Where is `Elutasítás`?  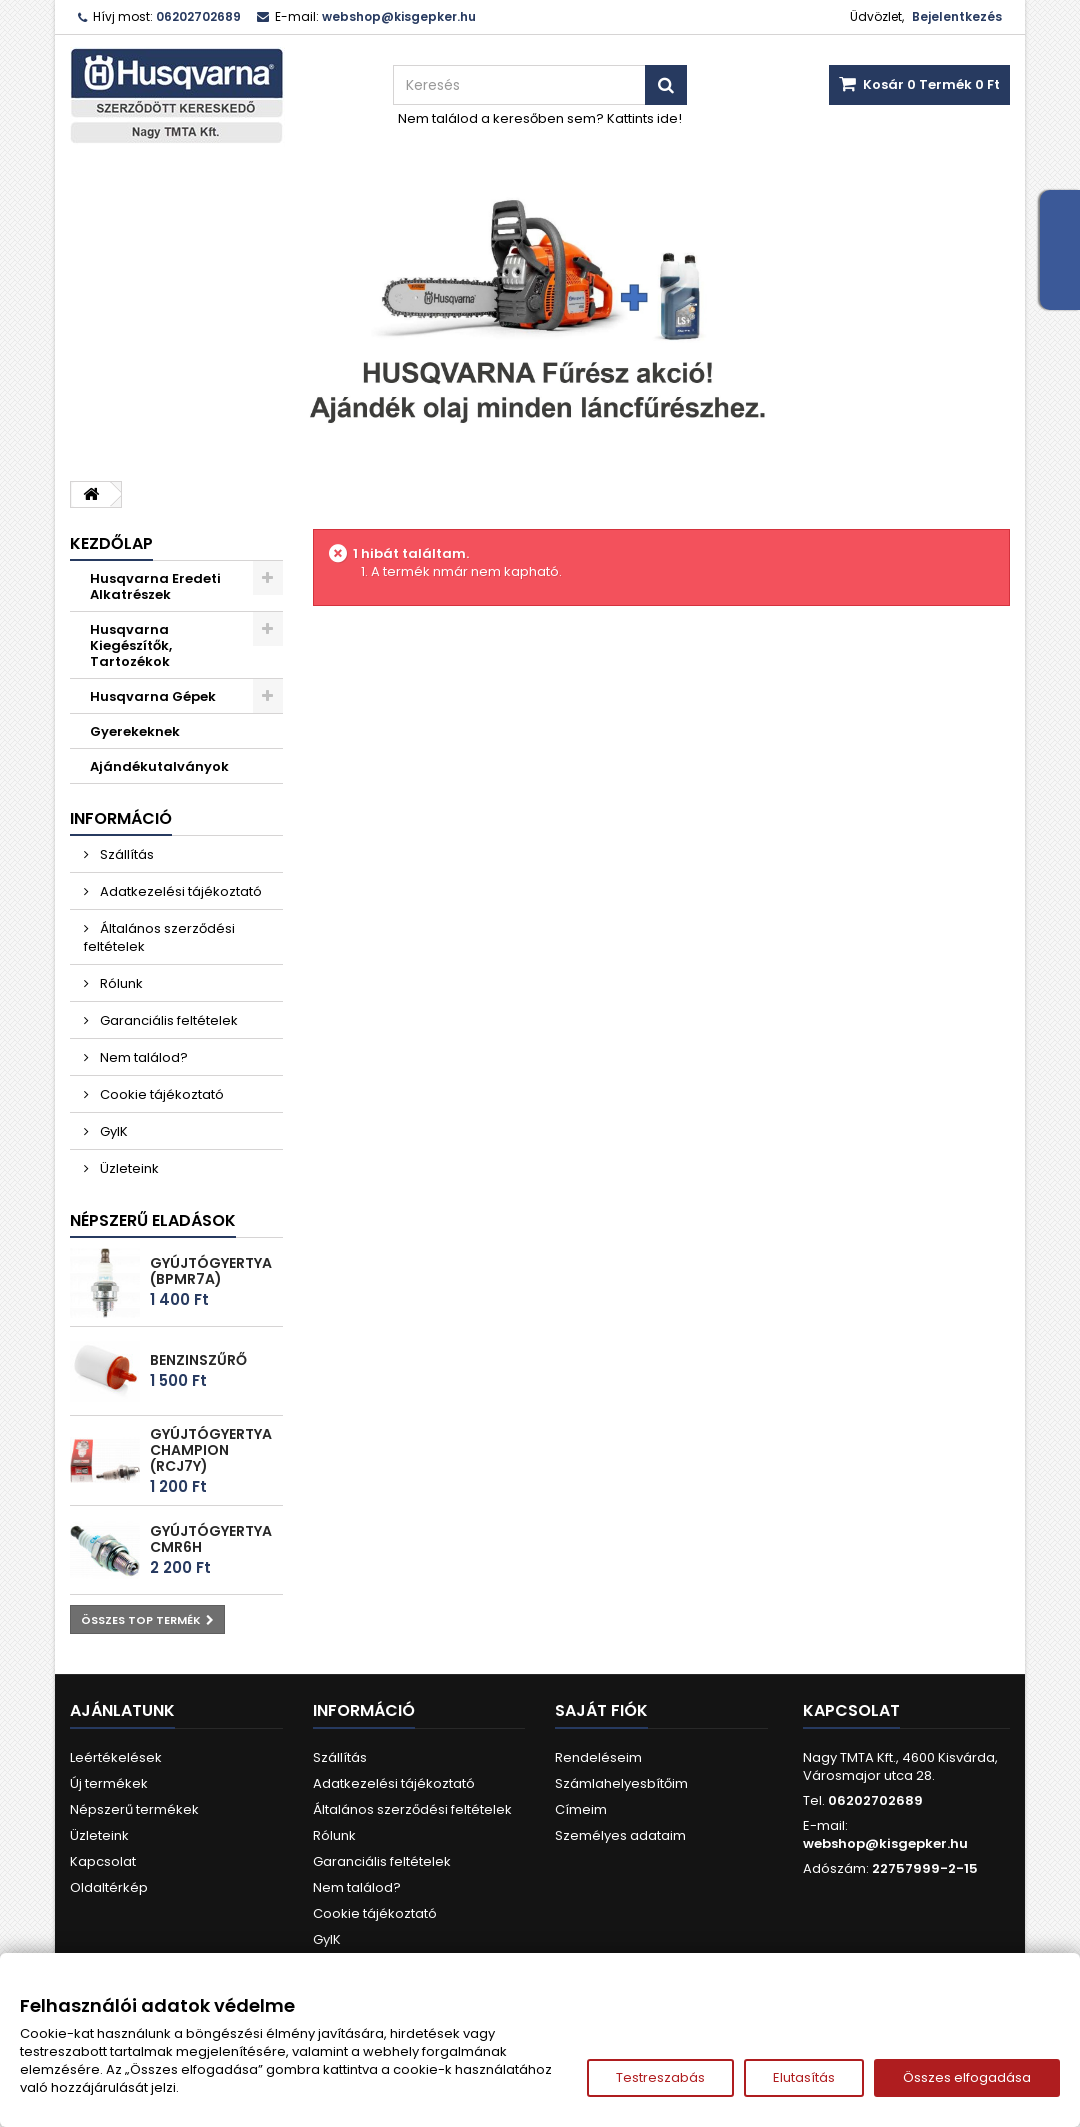 Elutasítás is located at coordinates (804, 2077).